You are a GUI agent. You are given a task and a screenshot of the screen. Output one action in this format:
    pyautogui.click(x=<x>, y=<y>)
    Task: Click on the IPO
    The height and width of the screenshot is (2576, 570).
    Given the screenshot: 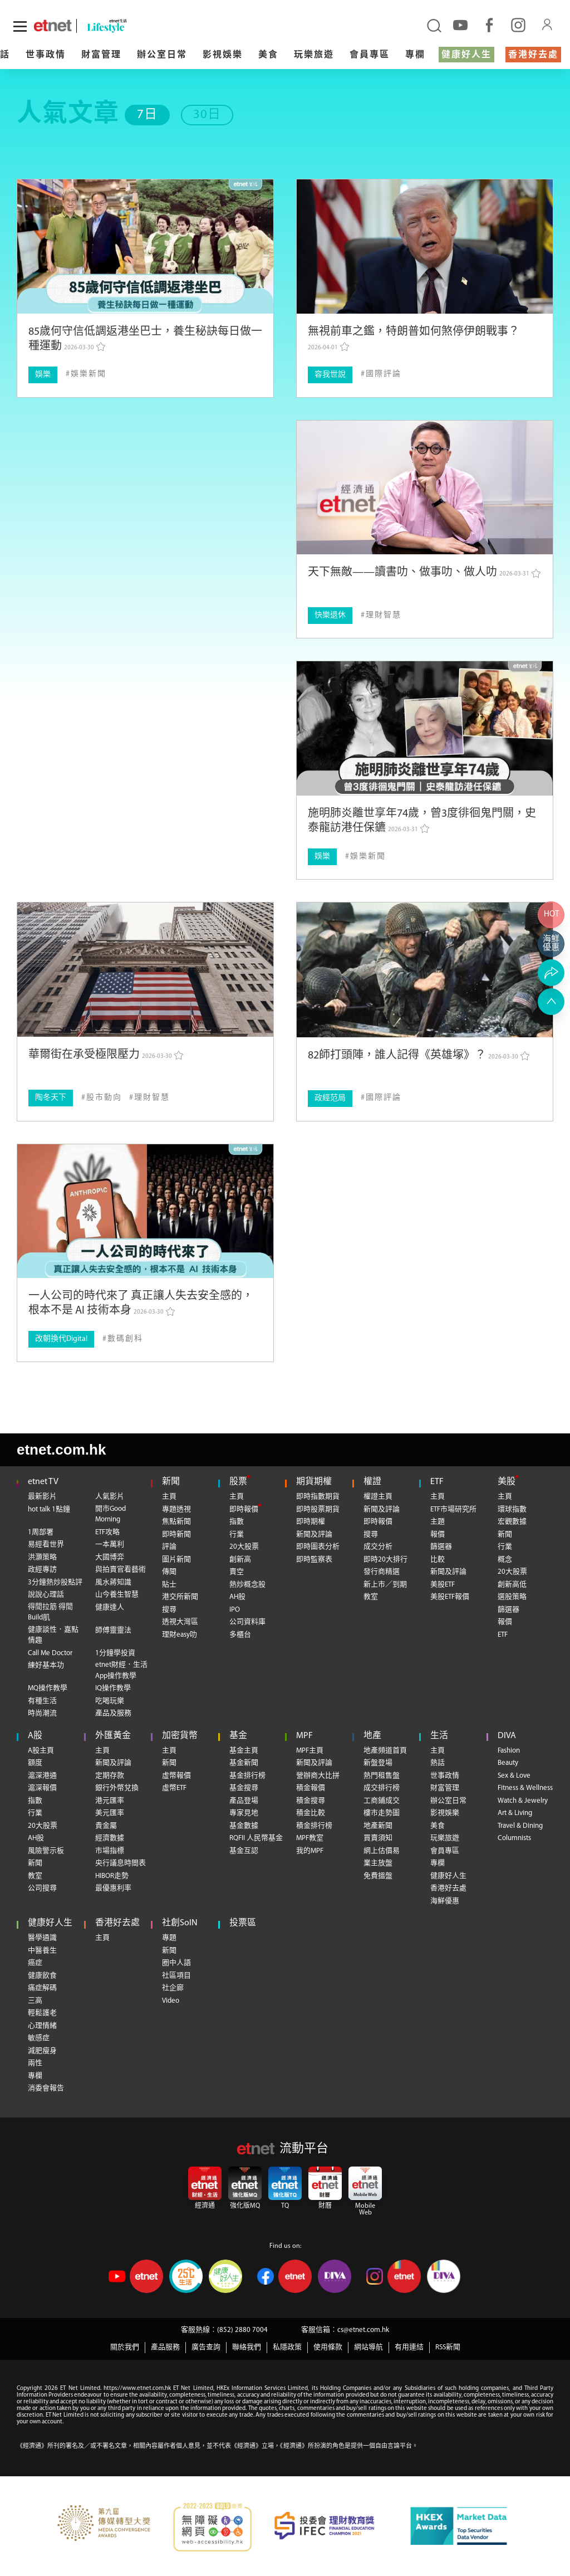 What is the action you would take?
    pyautogui.click(x=234, y=1609)
    